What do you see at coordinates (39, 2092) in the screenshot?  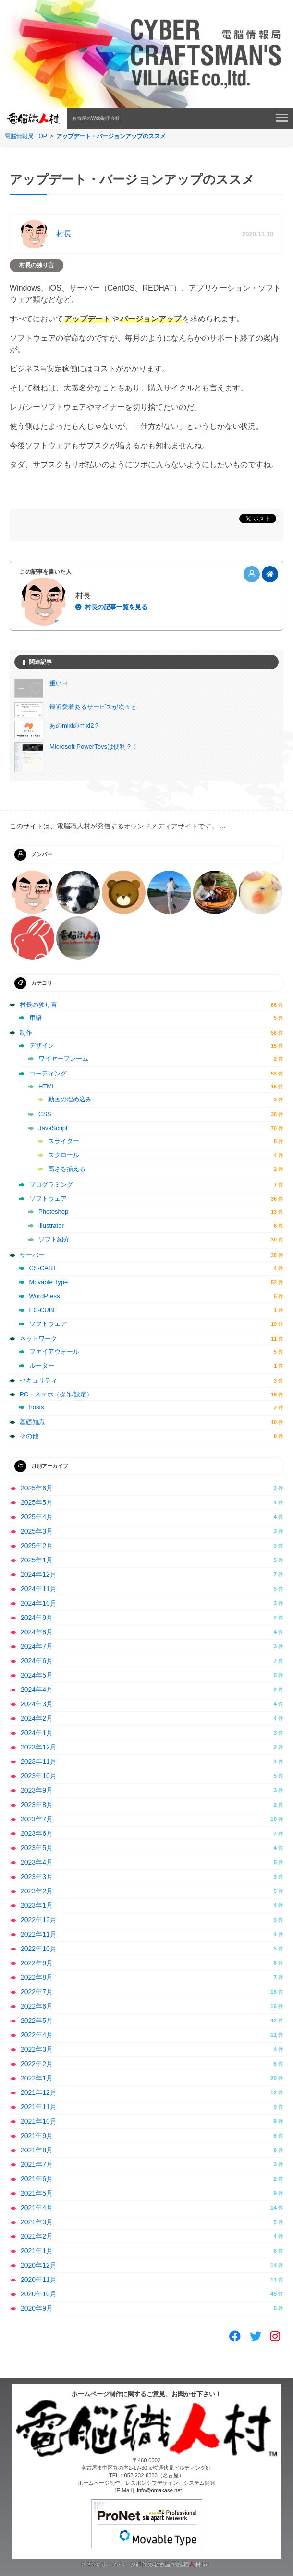 I see `2021年12月` at bounding box center [39, 2092].